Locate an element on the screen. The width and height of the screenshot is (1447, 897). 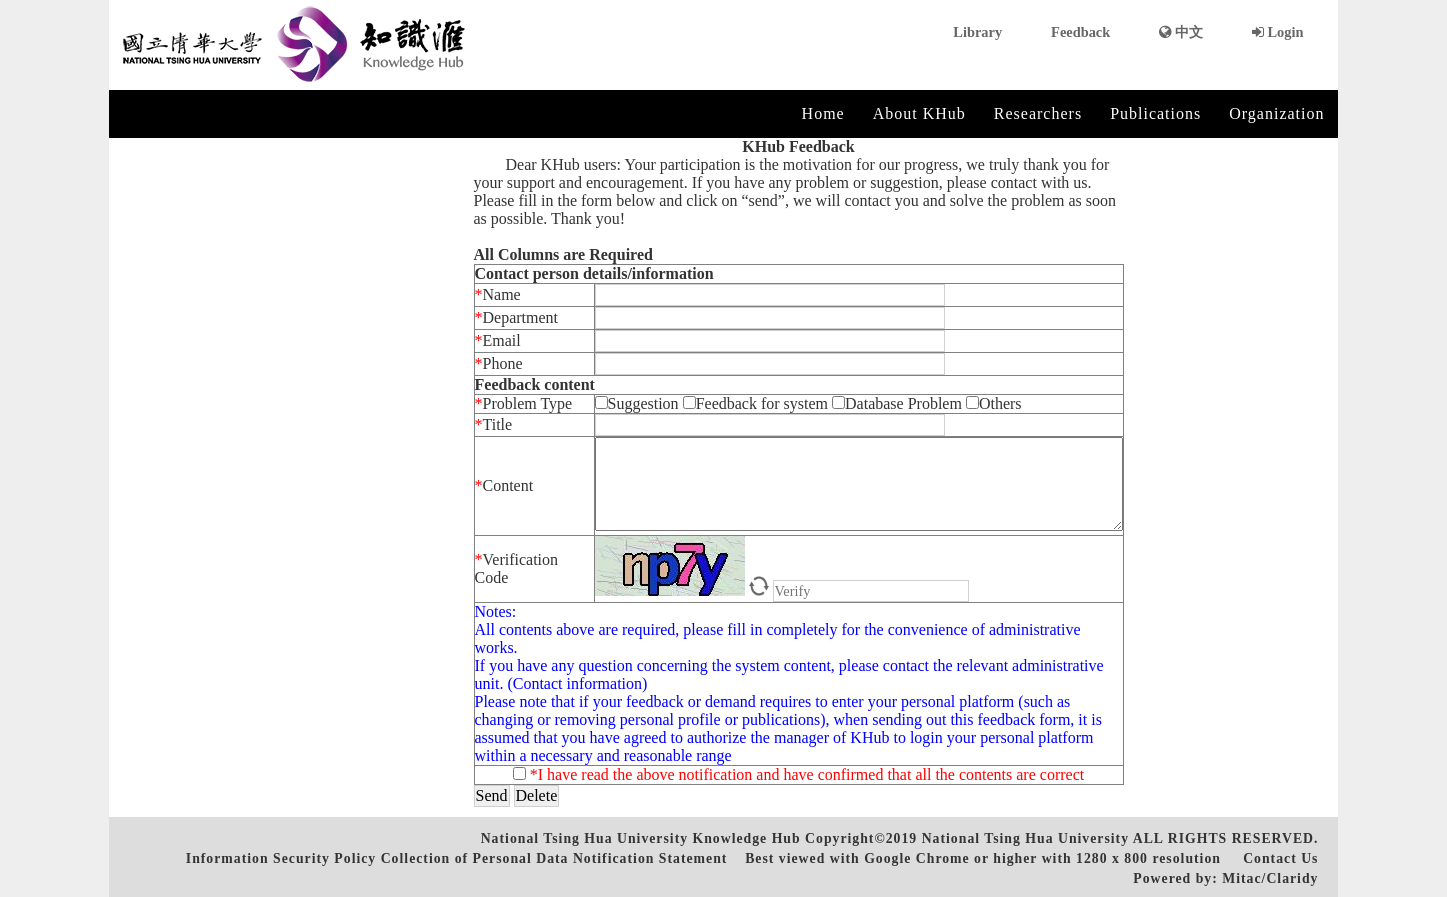
Publications is located at coordinates (1155, 113).